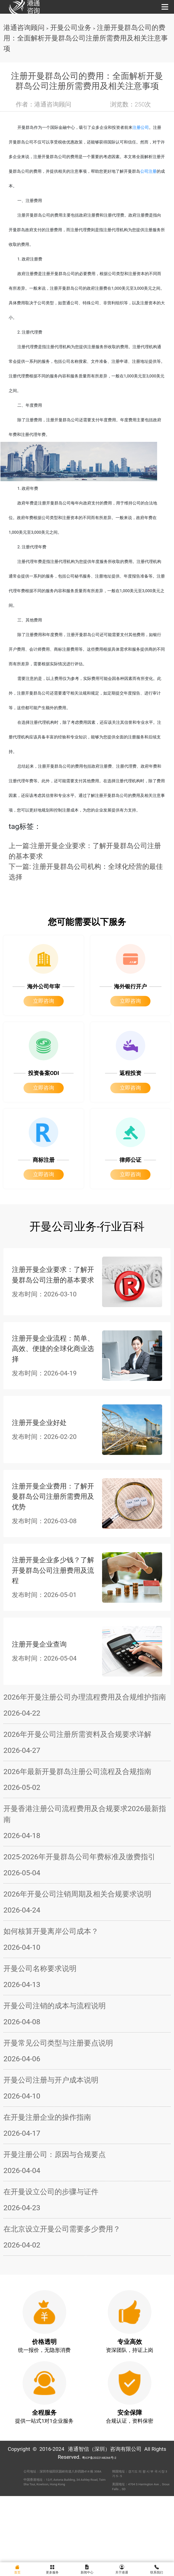  I want to click on 关于港通, so click(121, 2568).